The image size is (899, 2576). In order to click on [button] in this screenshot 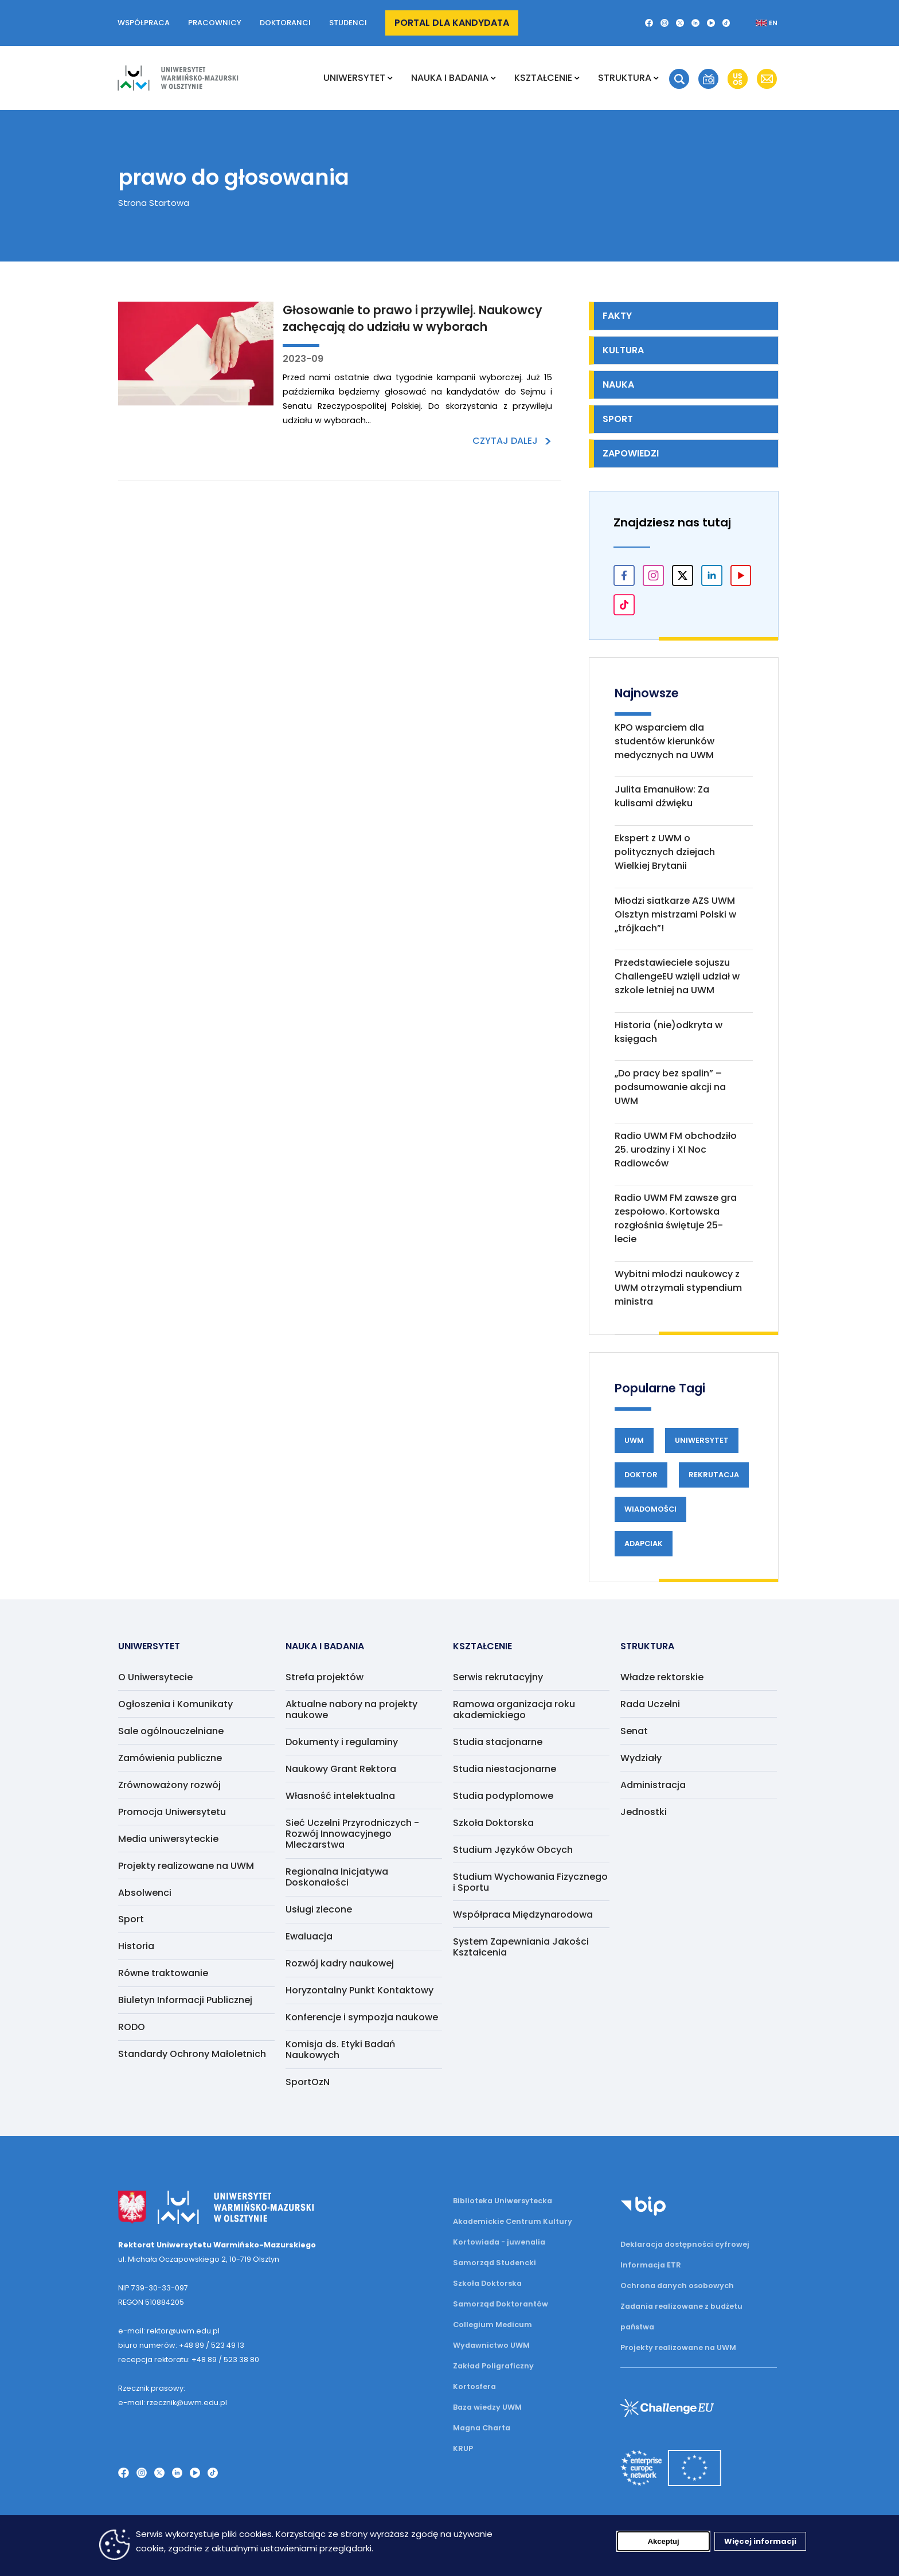, I will do `click(679, 79)`.